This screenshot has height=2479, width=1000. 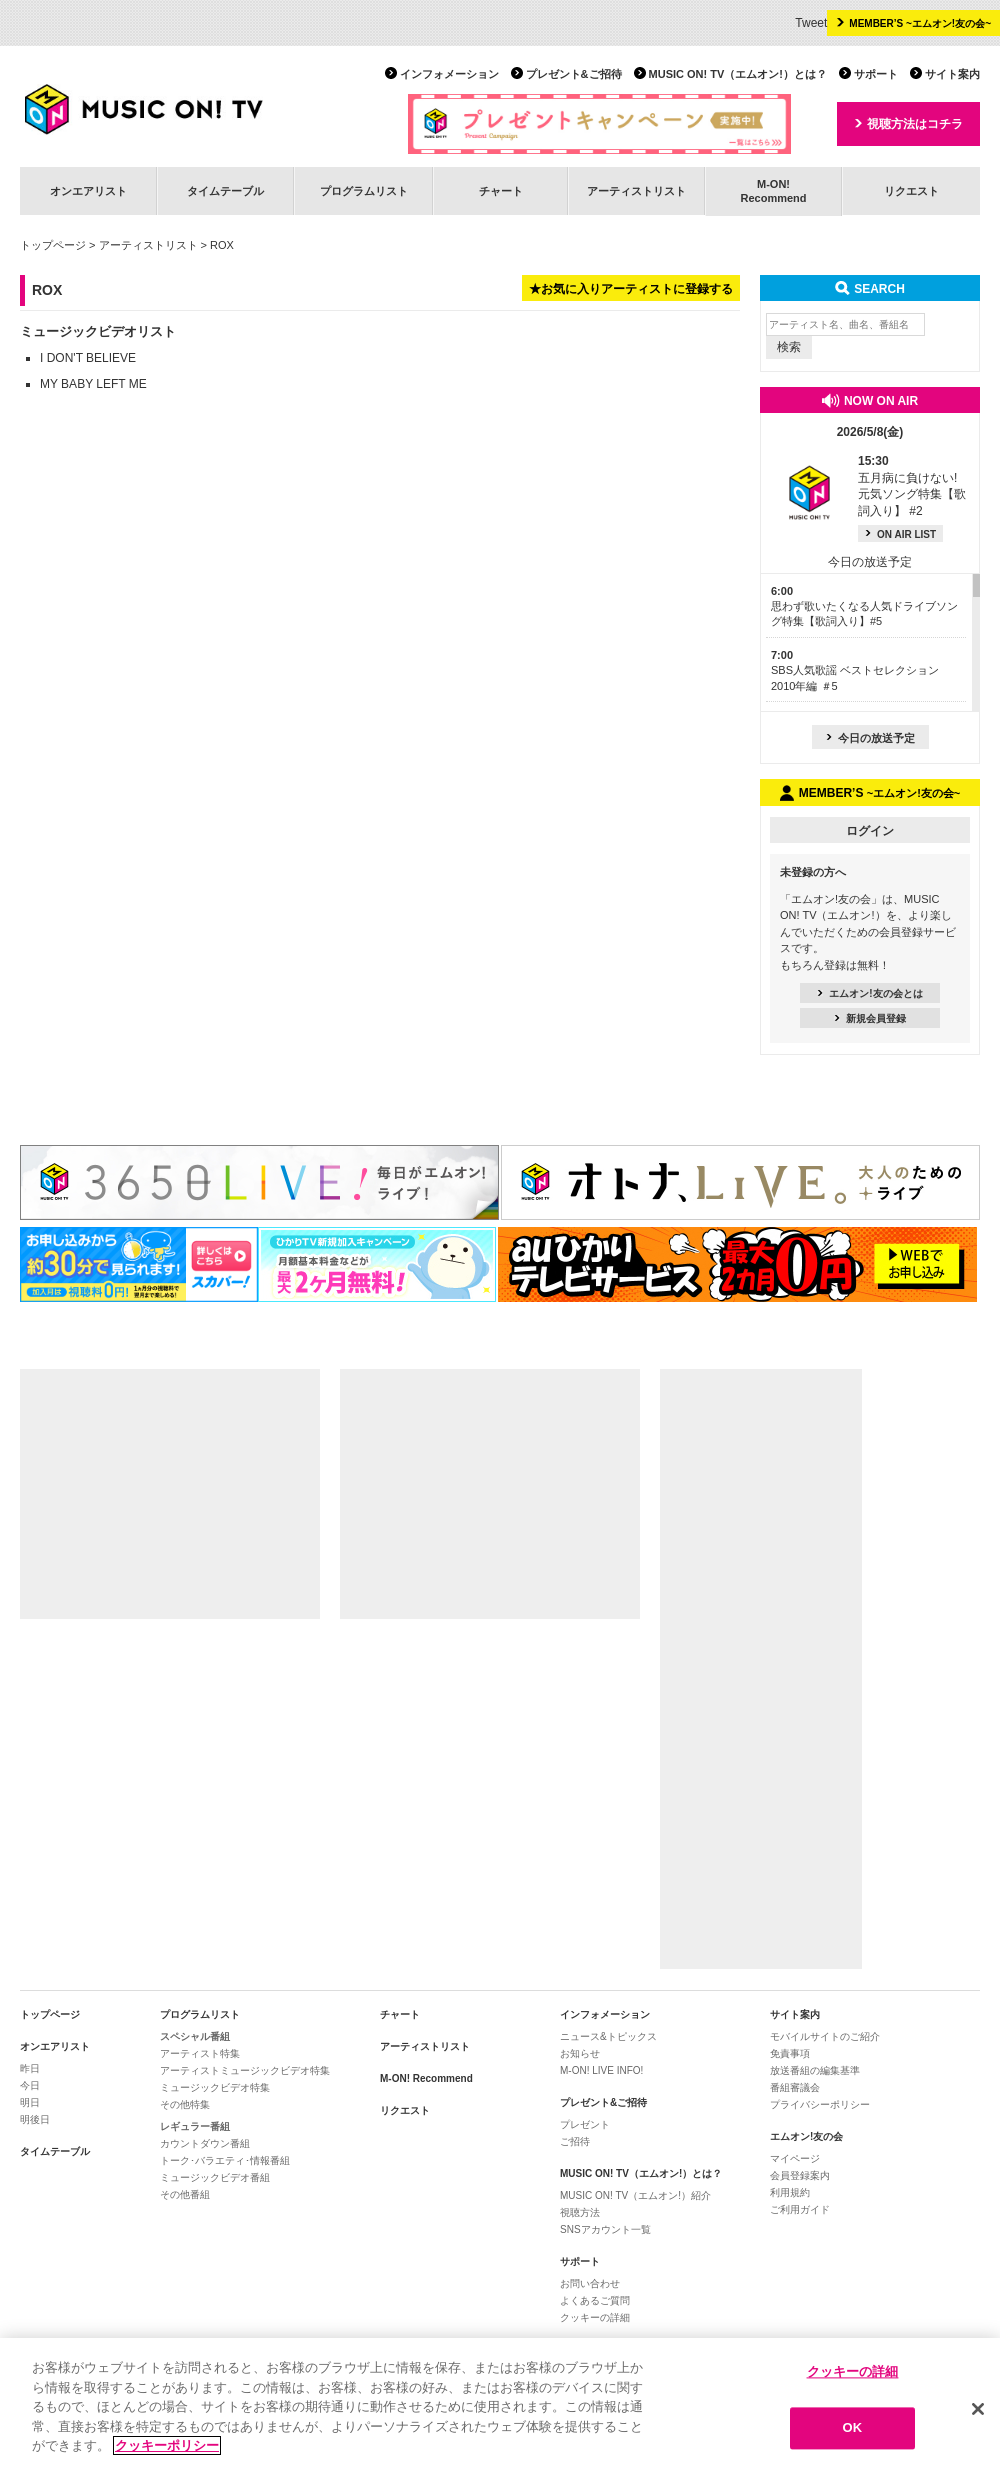 What do you see at coordinates (595, 2317) in the screenshot?
I see `クッキーの詳細` at bounding box center [595, 2317].